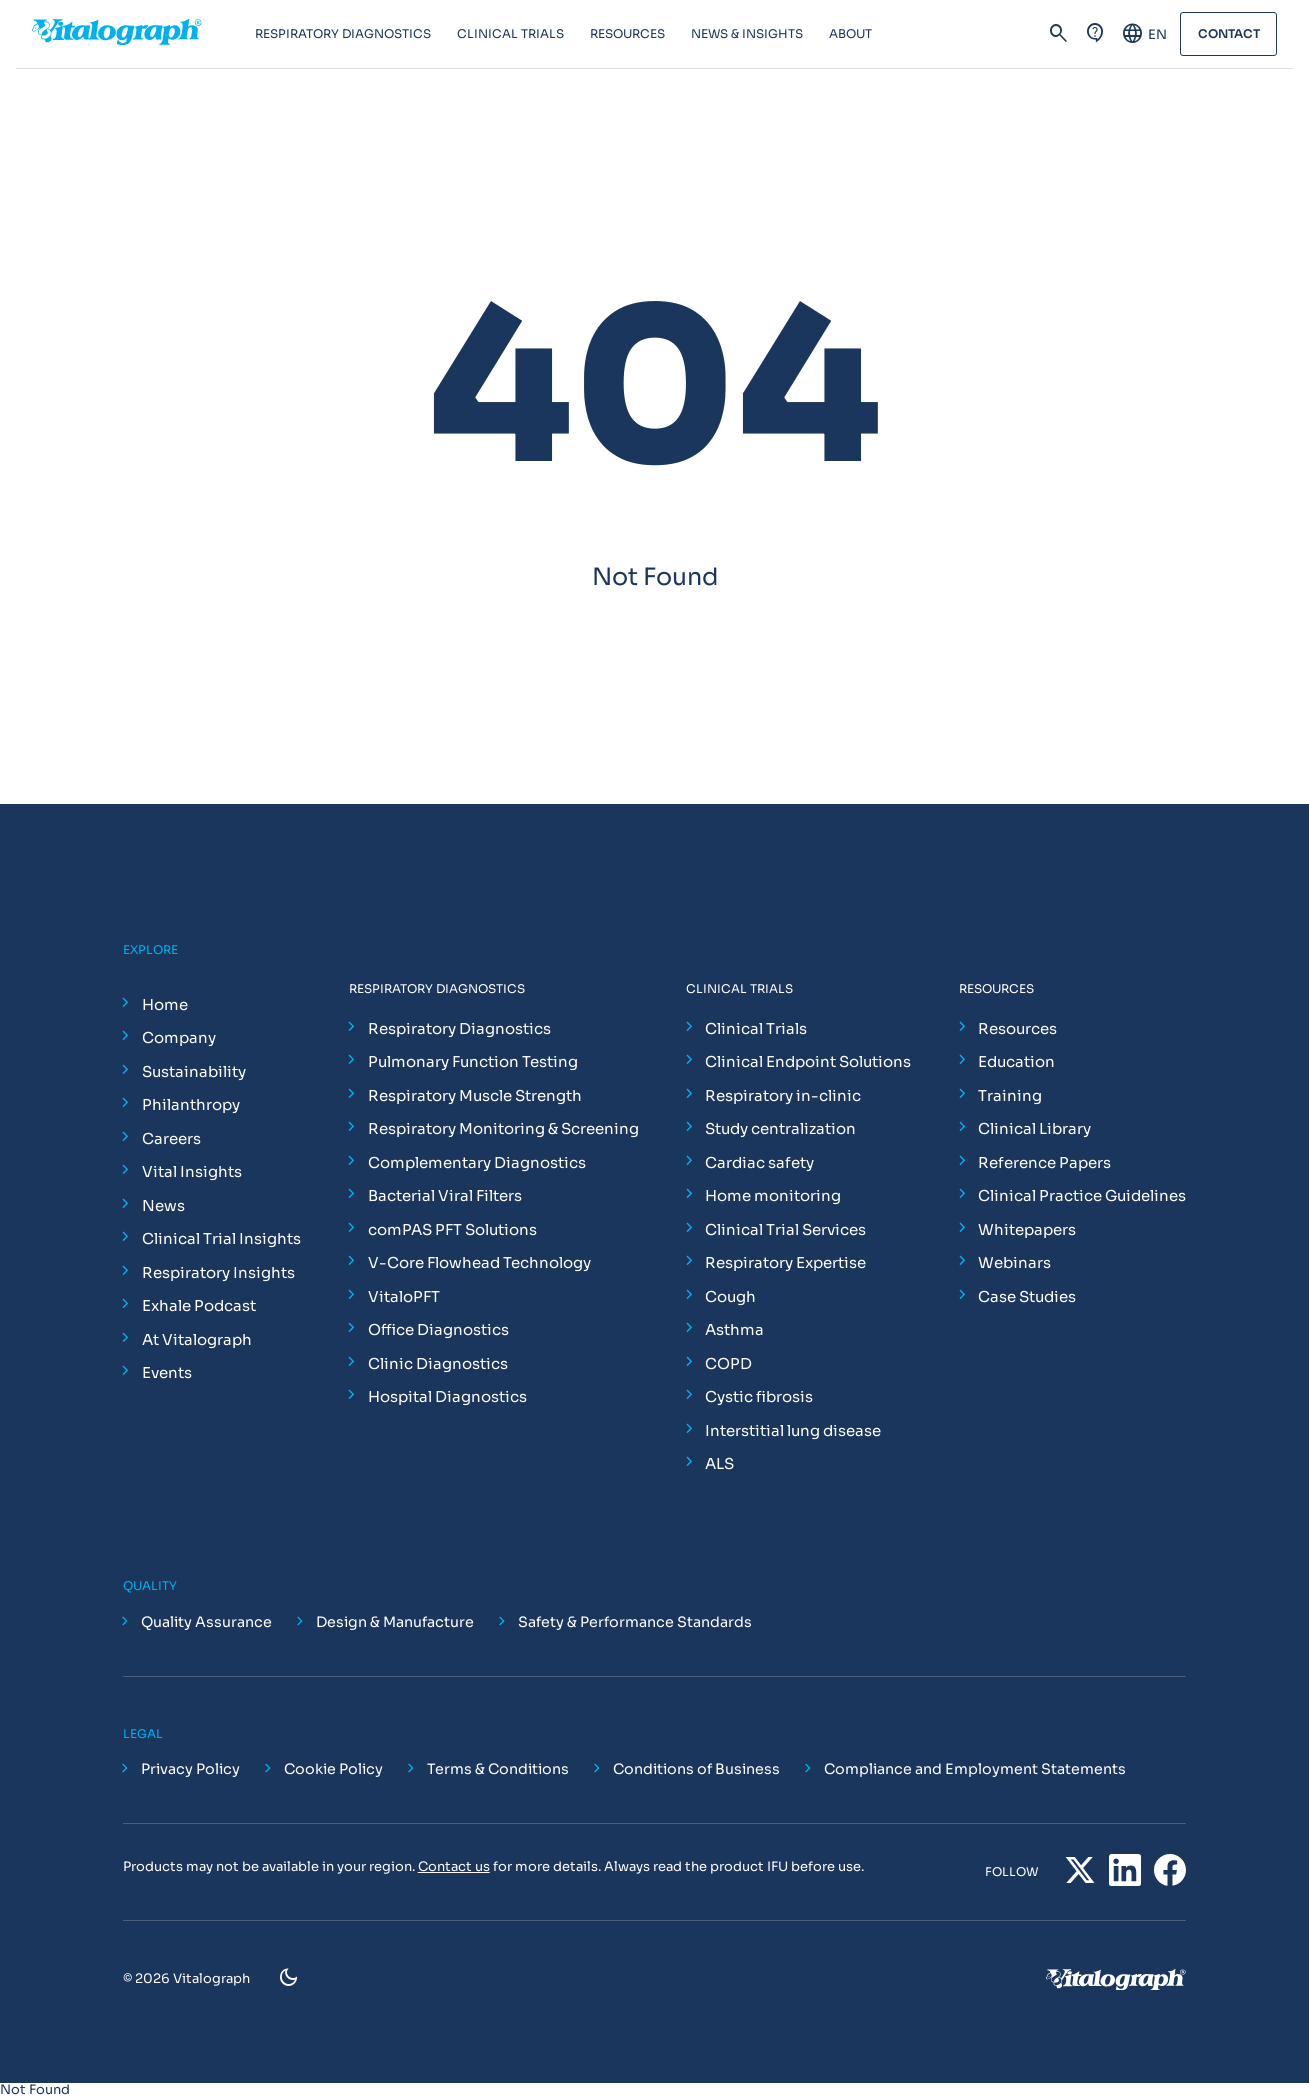 The image size is (1309, 2098). What do you see at coordinates (1027, 1296) in the screenshot?
I see `Case Studies` at bounding box center [1027, 1296].